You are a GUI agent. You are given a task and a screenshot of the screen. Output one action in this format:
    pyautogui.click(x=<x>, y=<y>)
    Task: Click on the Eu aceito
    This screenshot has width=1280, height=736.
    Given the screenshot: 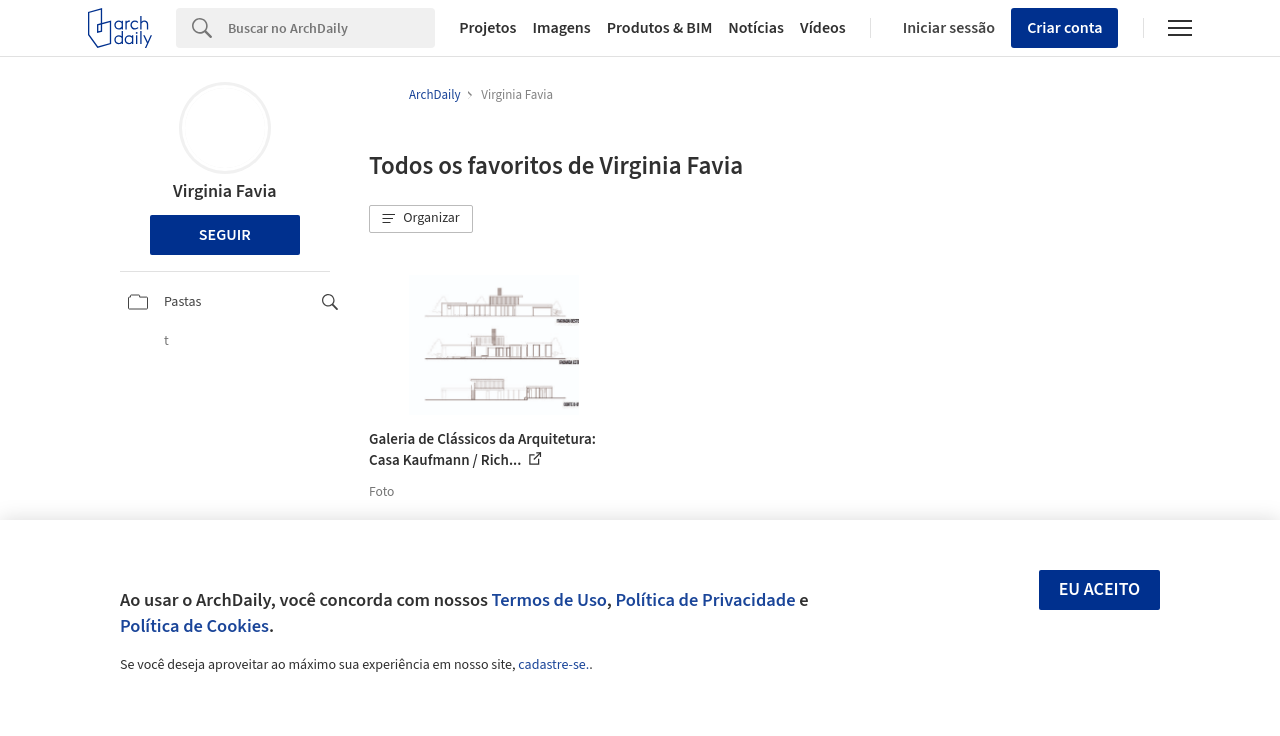 What is the action you would take?
    pyautogui.click(x=1100, y=589)
    